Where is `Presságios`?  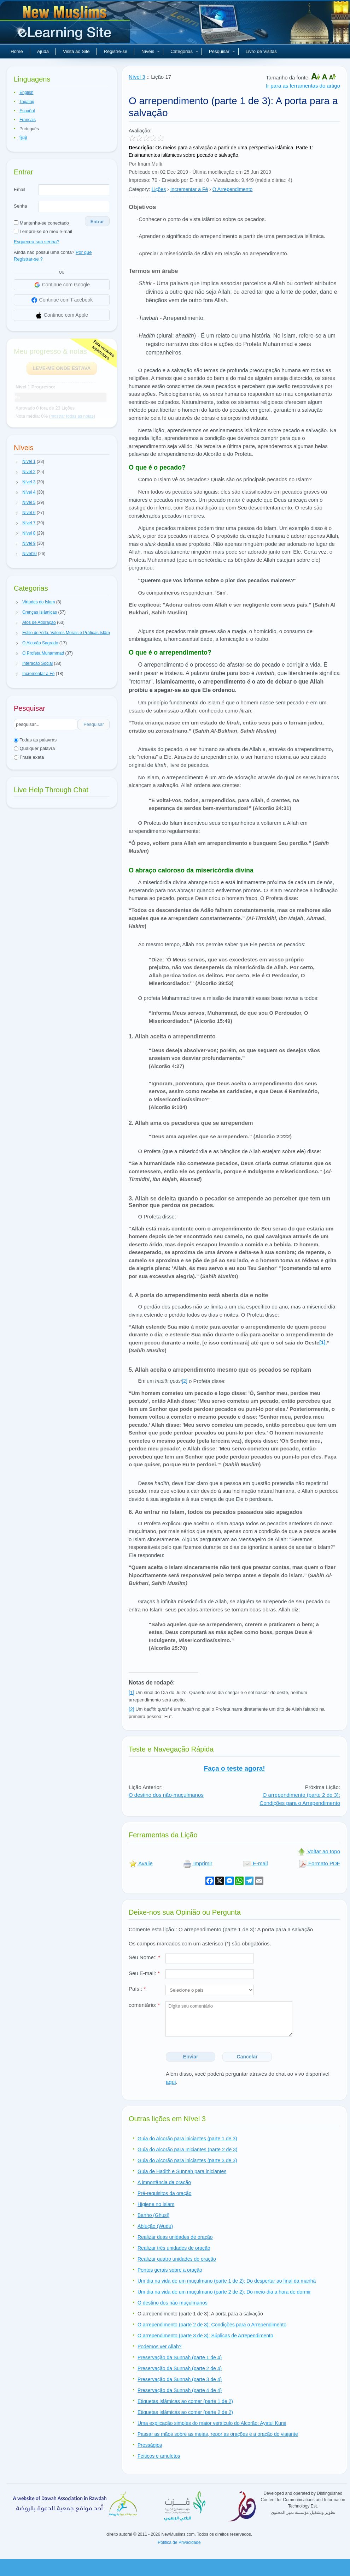
Presságios is located at coordinates (150, 2445).